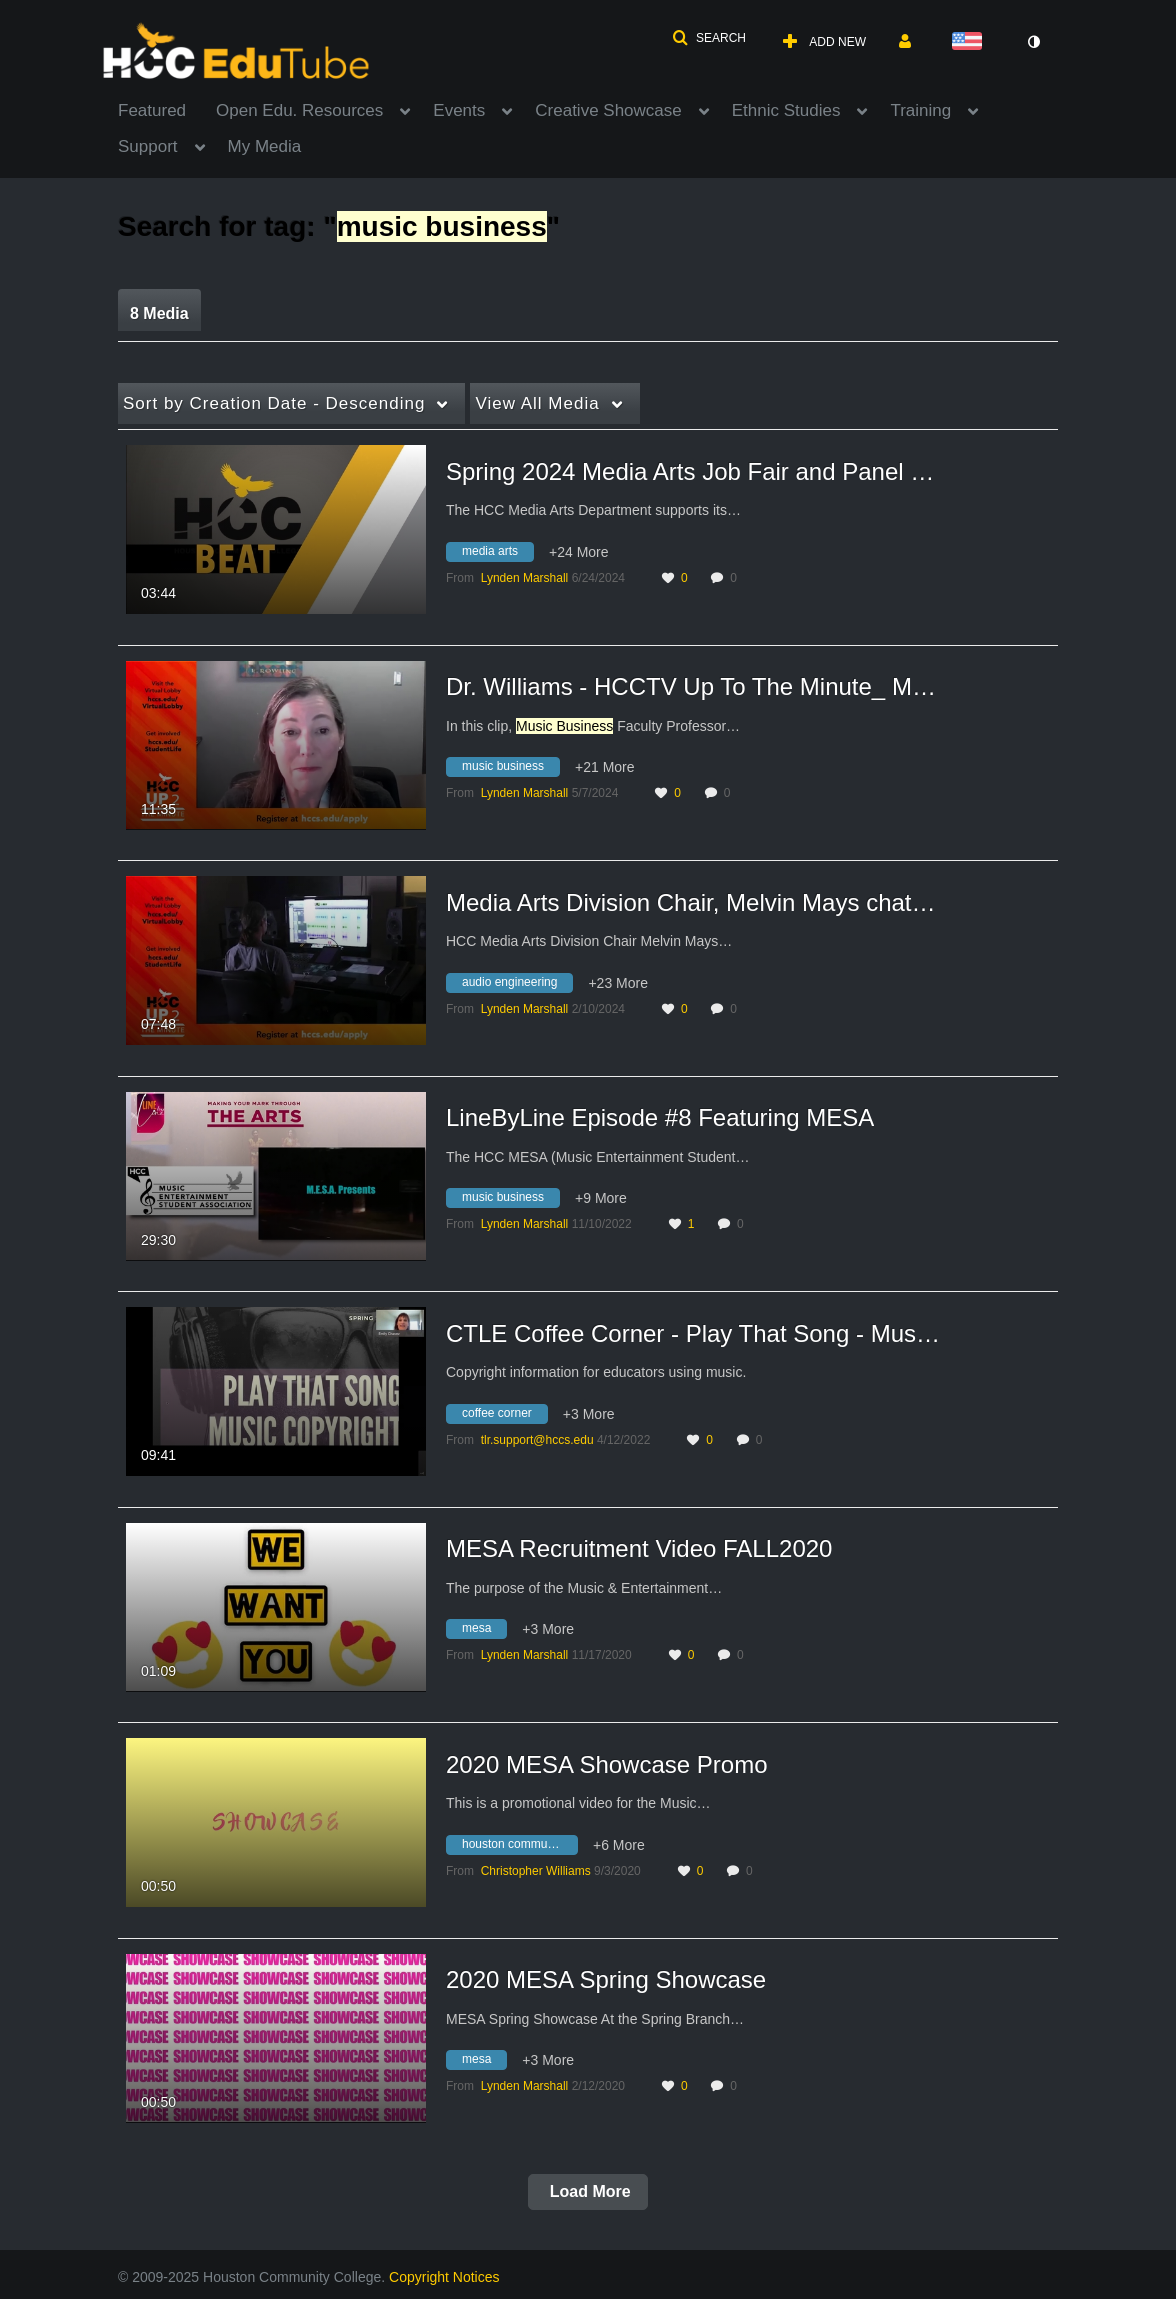 This screenshot has width=1176, height=2299. Describe the element at coordinates (517, 985) in the screenshot. I see `[Search for media with tag audio engineering]` at that location.